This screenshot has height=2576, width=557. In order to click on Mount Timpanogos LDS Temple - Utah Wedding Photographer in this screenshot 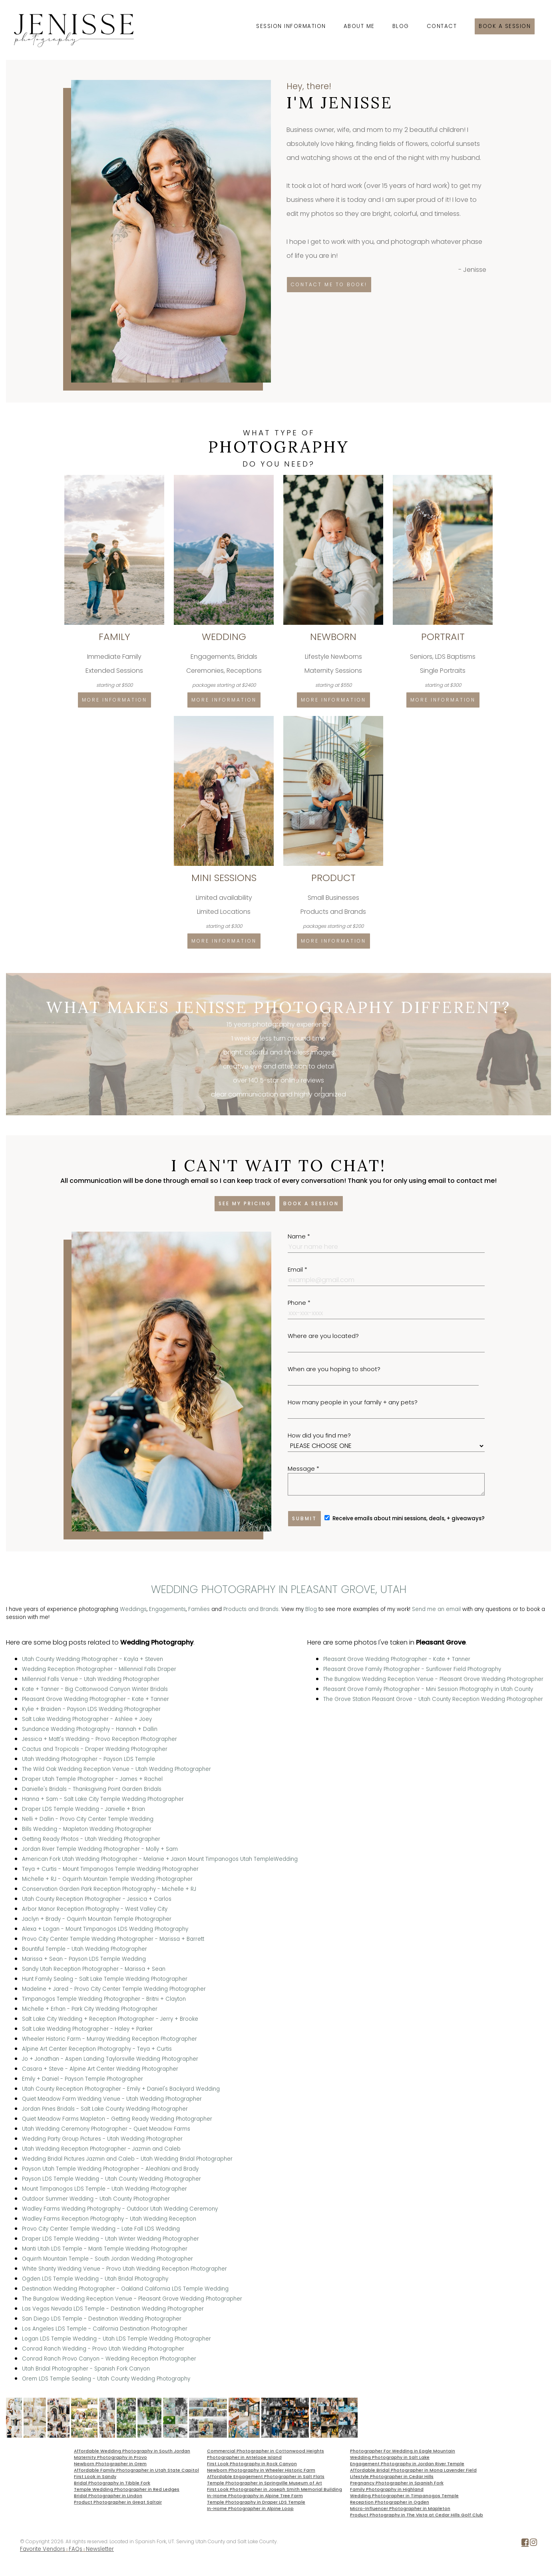, I will do `click(104, 2189)`.